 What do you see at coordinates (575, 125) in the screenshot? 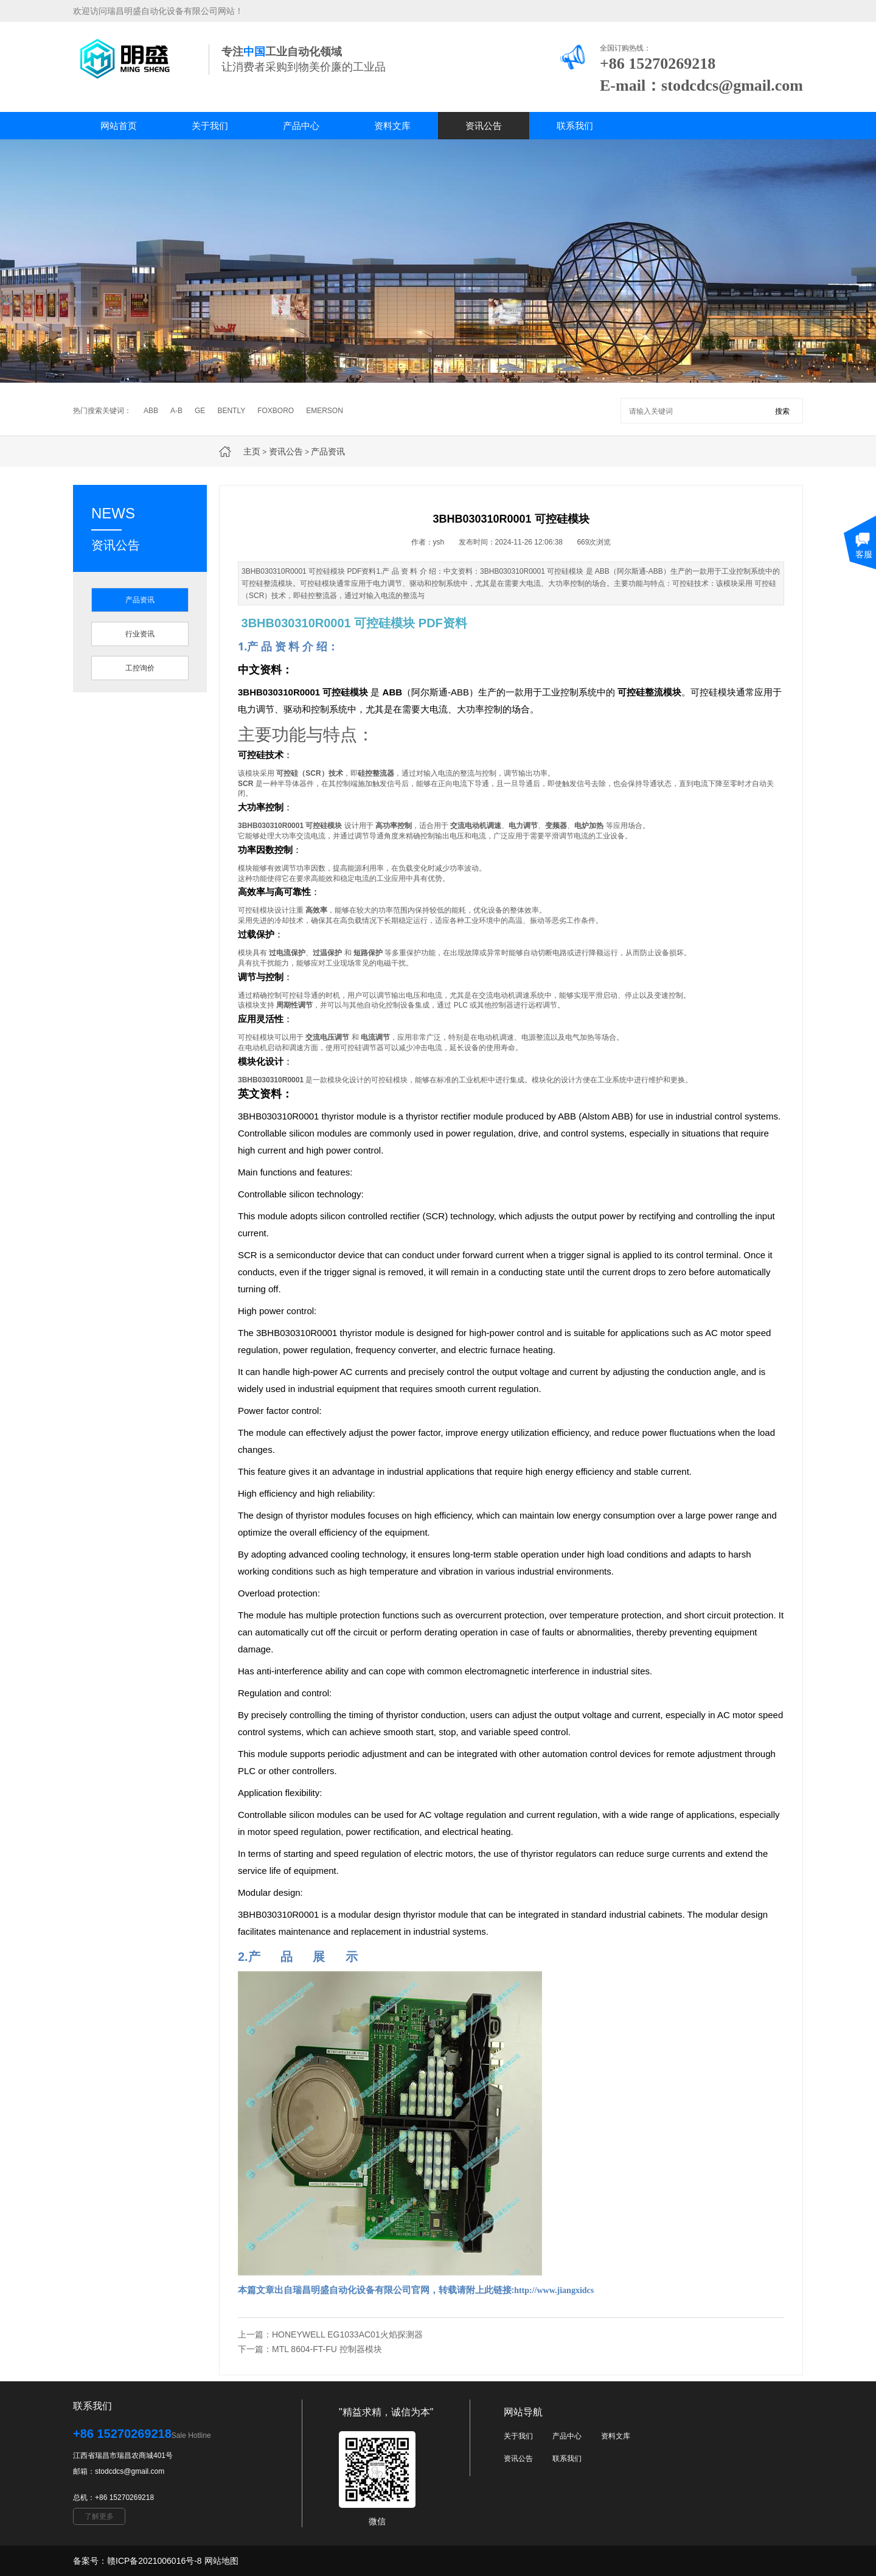
I see `联系我们` at bounding box center [575, 125].